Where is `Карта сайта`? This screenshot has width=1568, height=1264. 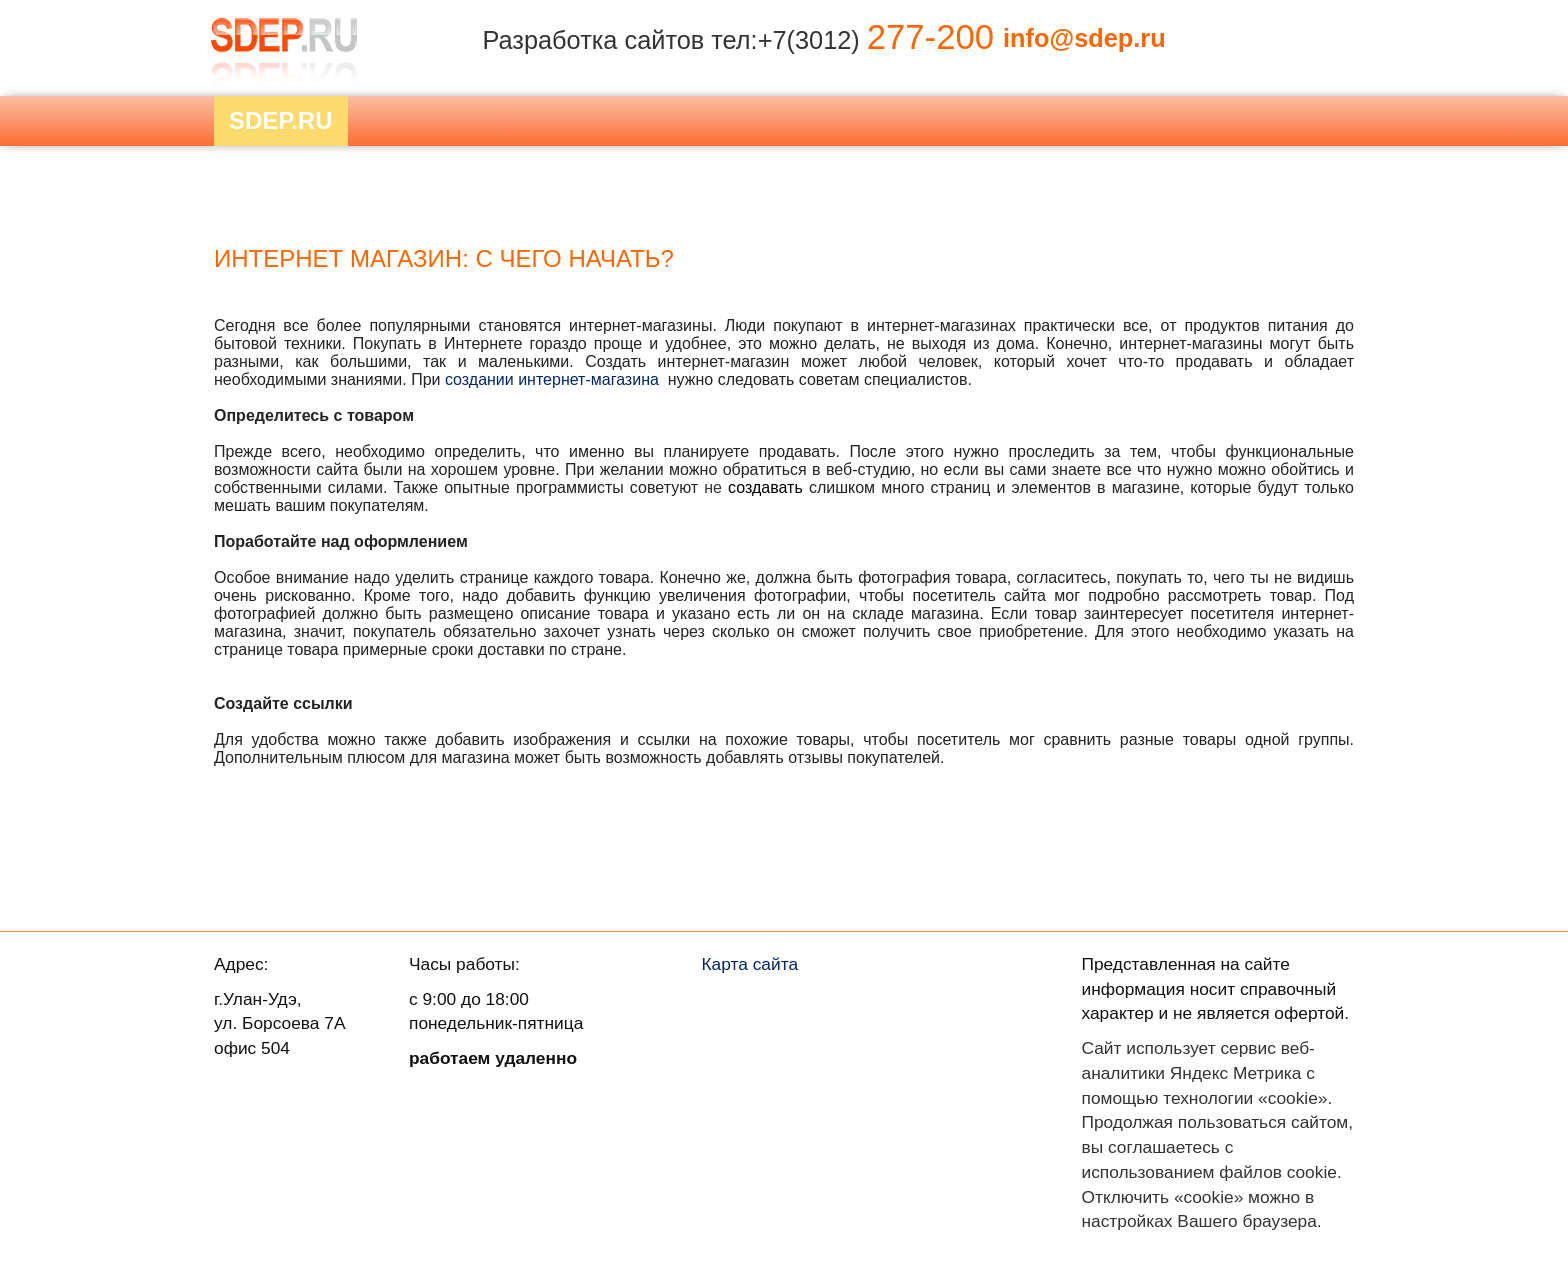
Карта сайта is located at coordinates (750, 964).